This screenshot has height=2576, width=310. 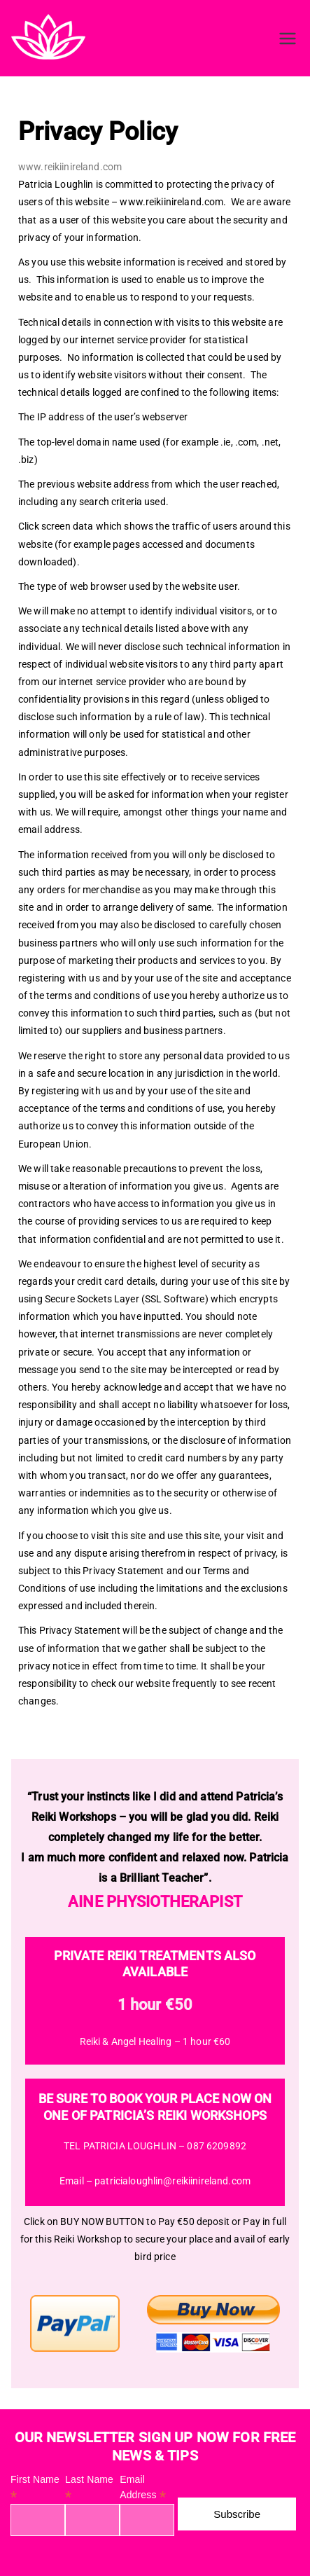 I want to click on 087 6209892, so click(x=216, y=2145).